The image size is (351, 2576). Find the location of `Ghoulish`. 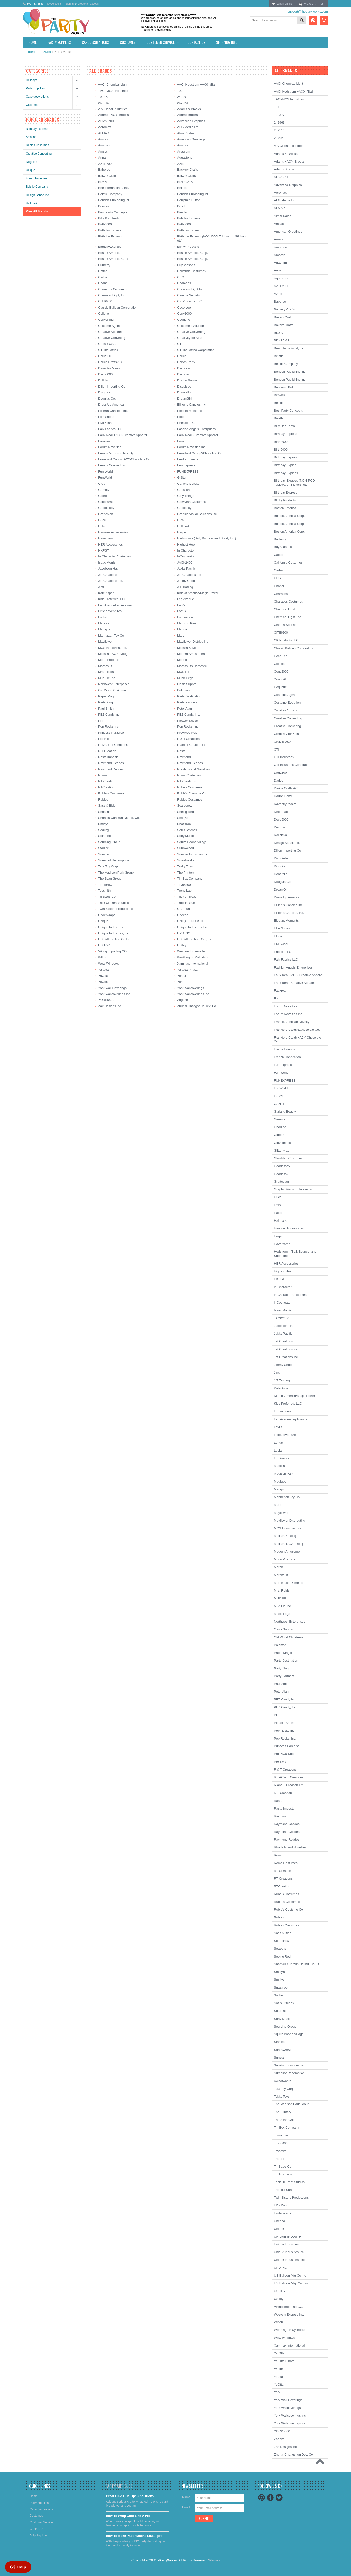

Ghoulish is located at coordinates (183, 490).